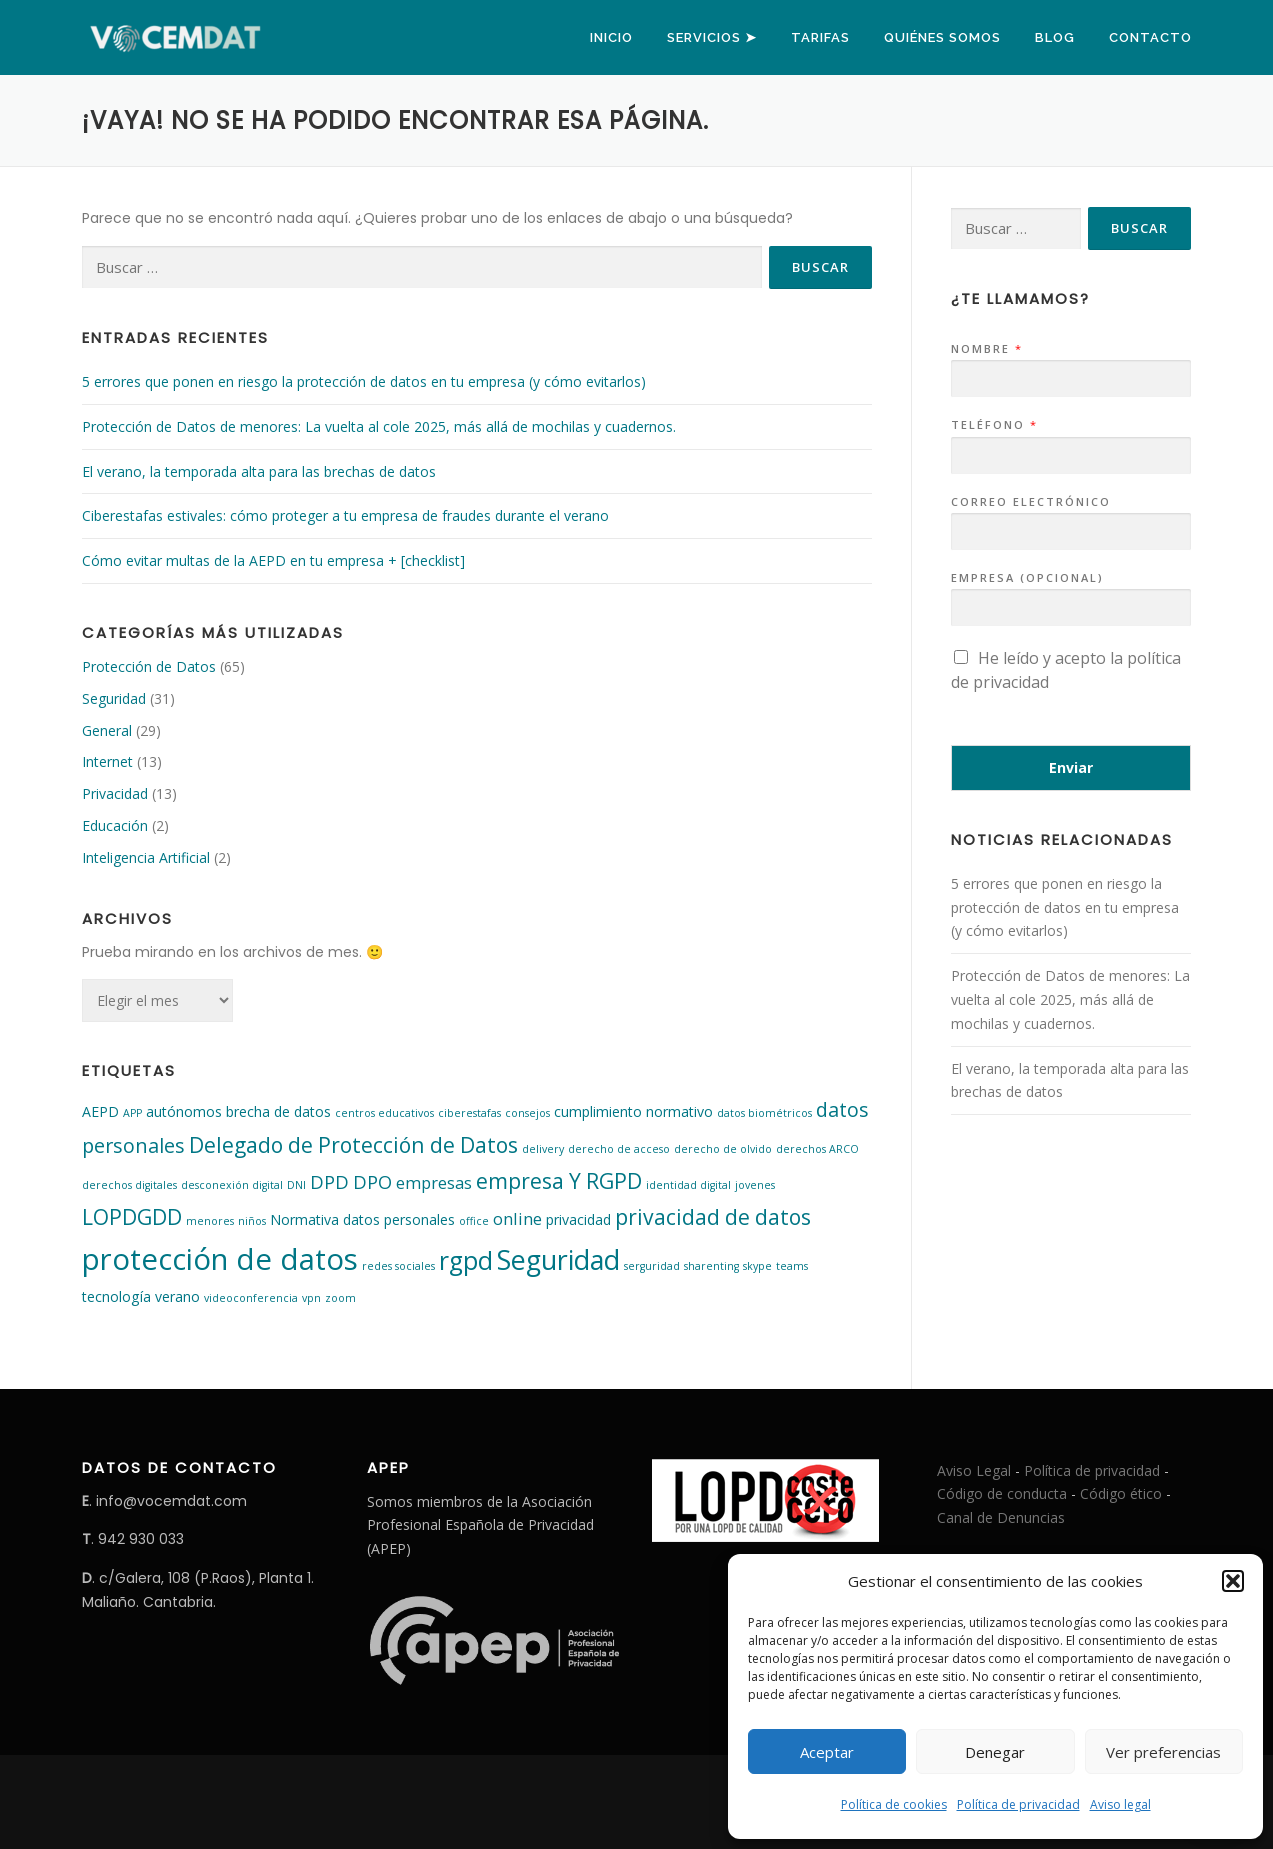 This screenshot has width=1273, height=1849. Describe the element at coordinates (273, 560) in the screenshot. I see `Cómo evitar multas de la AEPD en tu empresa + [checklist]` at that location.